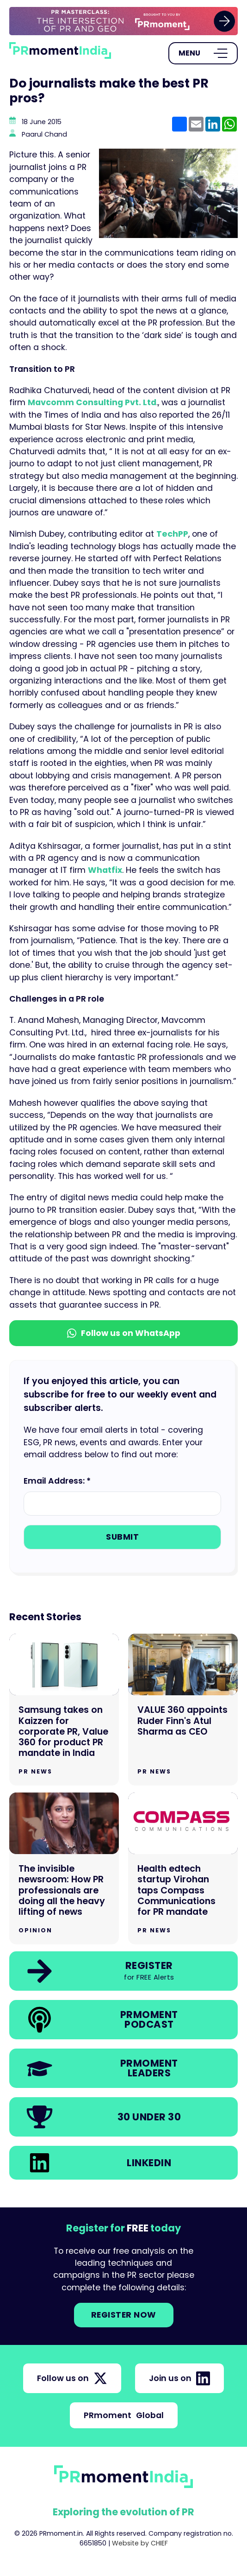  I want to click on Mavcomm Consulting Pvt. Ltd, so click(92, 402).